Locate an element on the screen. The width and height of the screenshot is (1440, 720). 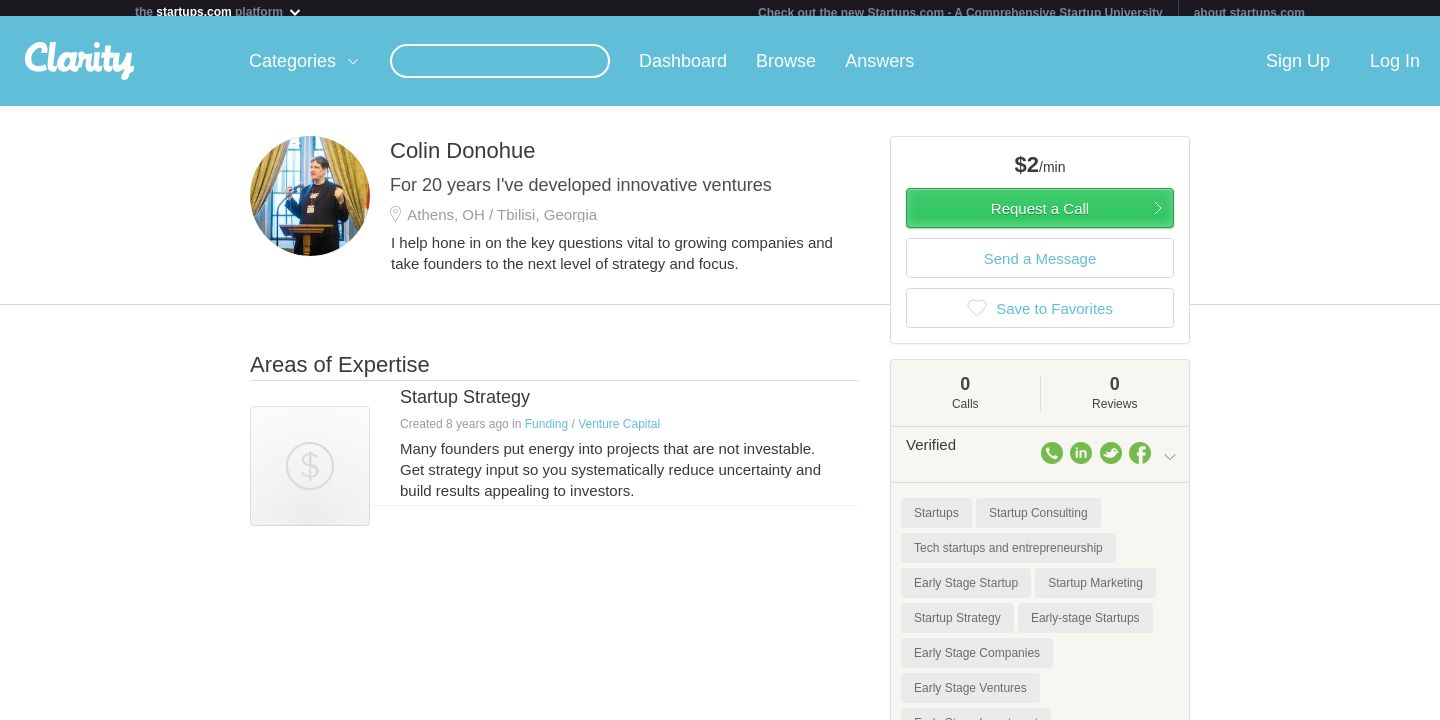
the platform is located at coordinates (219, 11).